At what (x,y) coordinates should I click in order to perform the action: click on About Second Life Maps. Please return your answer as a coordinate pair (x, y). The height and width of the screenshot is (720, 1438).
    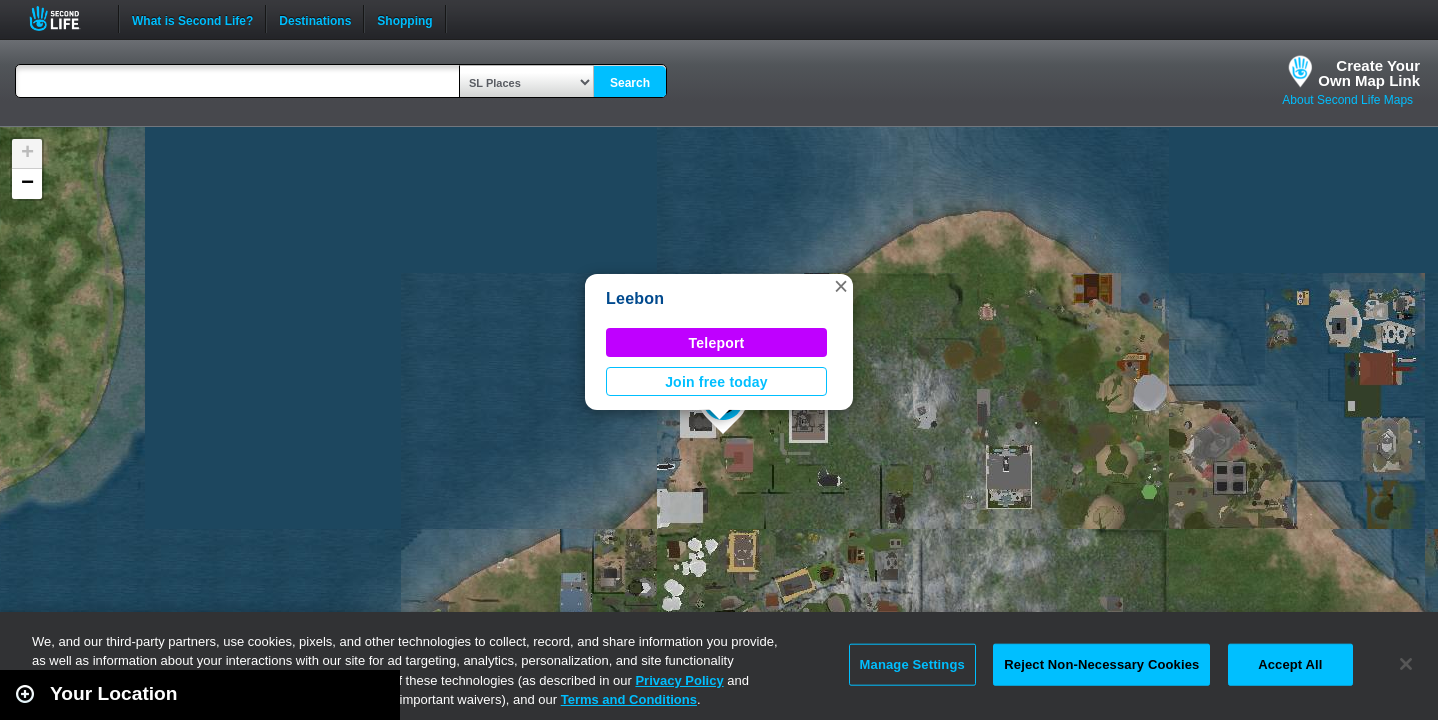
    Looking at the image, I should click on (1347, 100).